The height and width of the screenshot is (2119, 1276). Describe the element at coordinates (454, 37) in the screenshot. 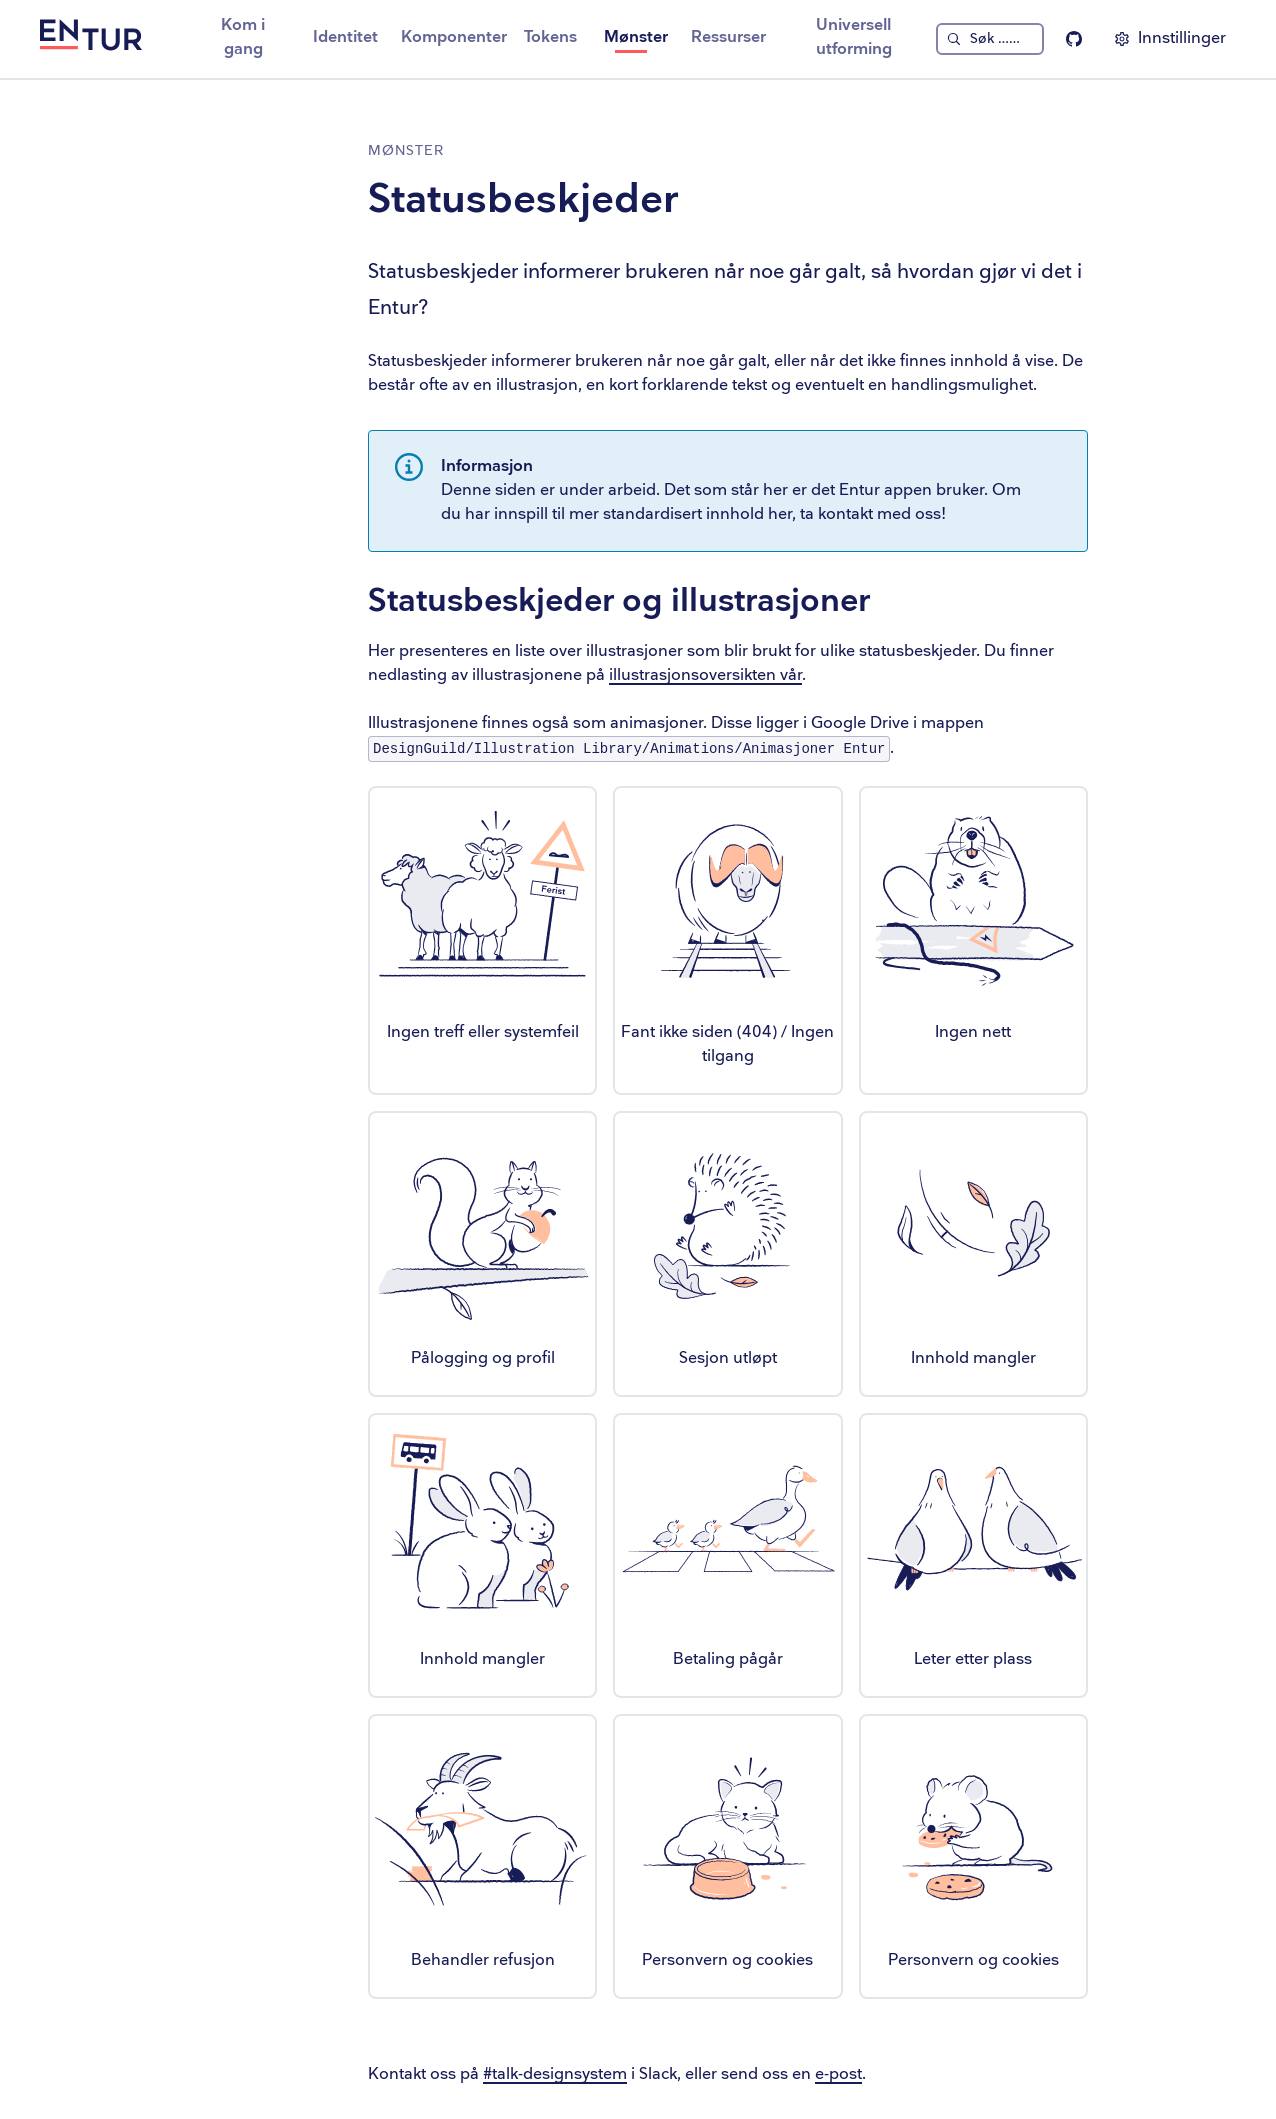

I see `Komponenter` at that location.